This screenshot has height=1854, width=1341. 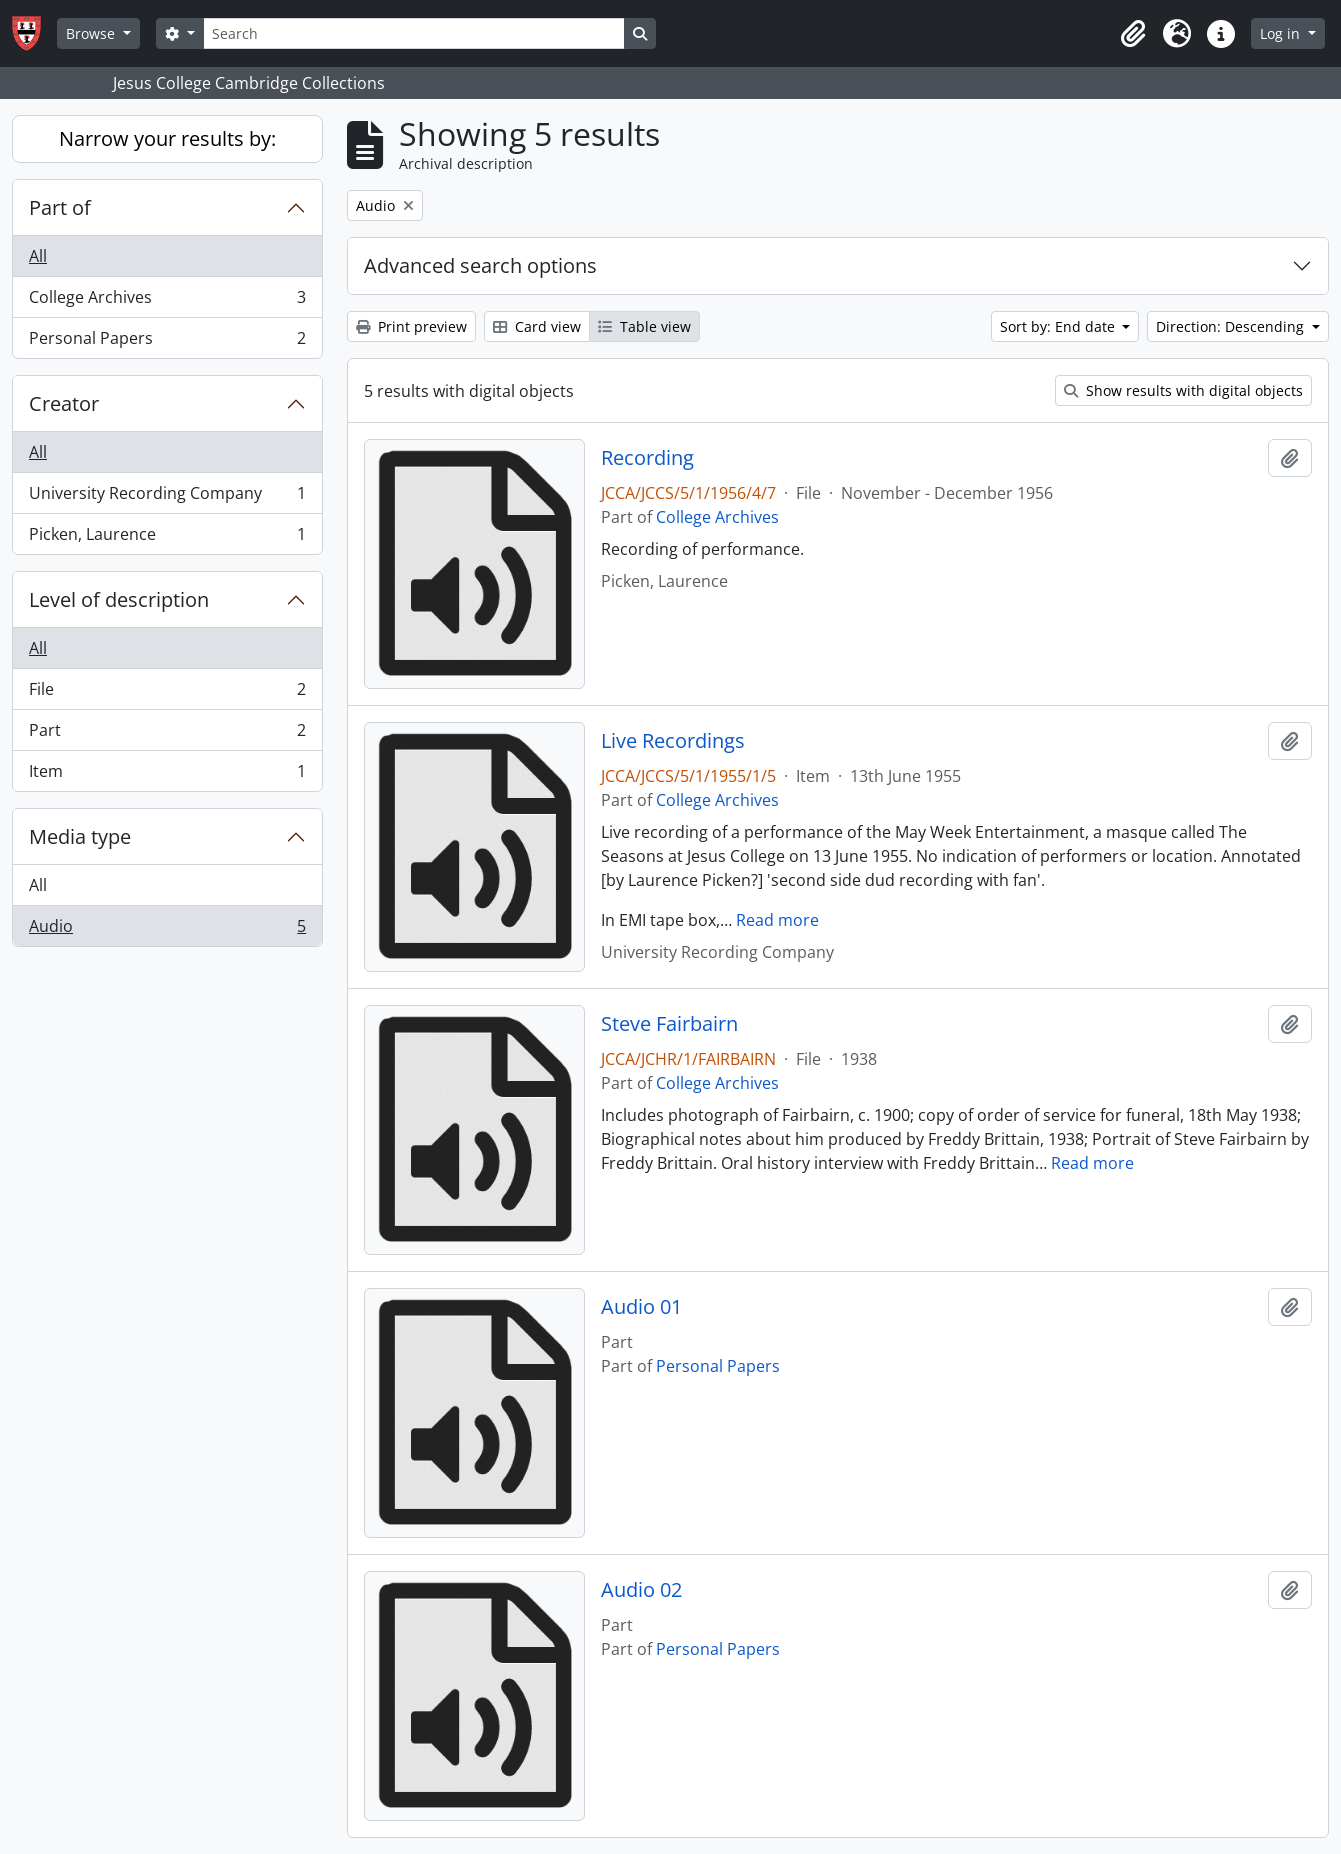 I want to click on Live Recordings, so click(x=673, y=741).